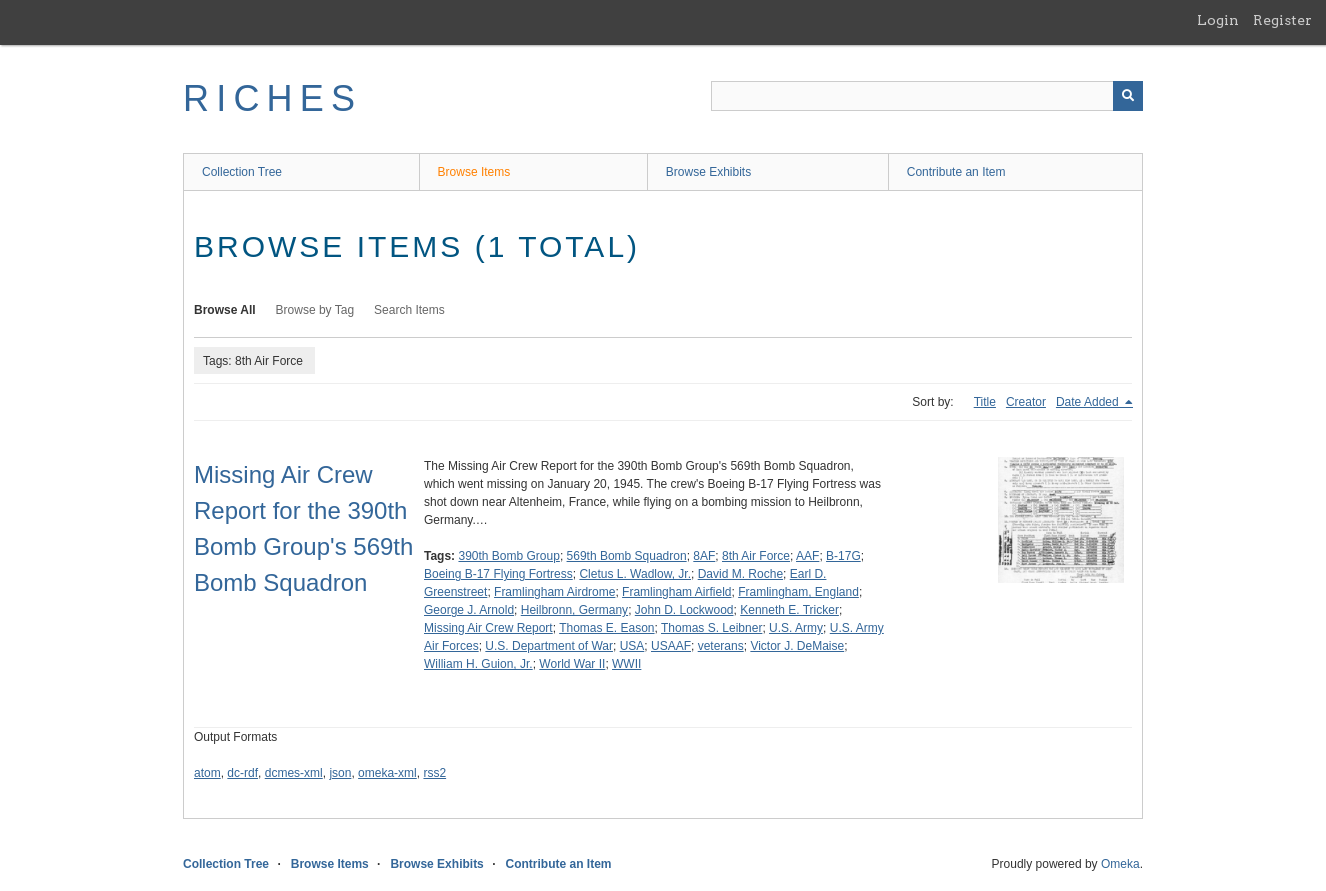 The width and height of the screenshot is (1326, 891). Describe the element at coordinates (798, 592) in the screenshot. I see `Framlingham, England` at that location.